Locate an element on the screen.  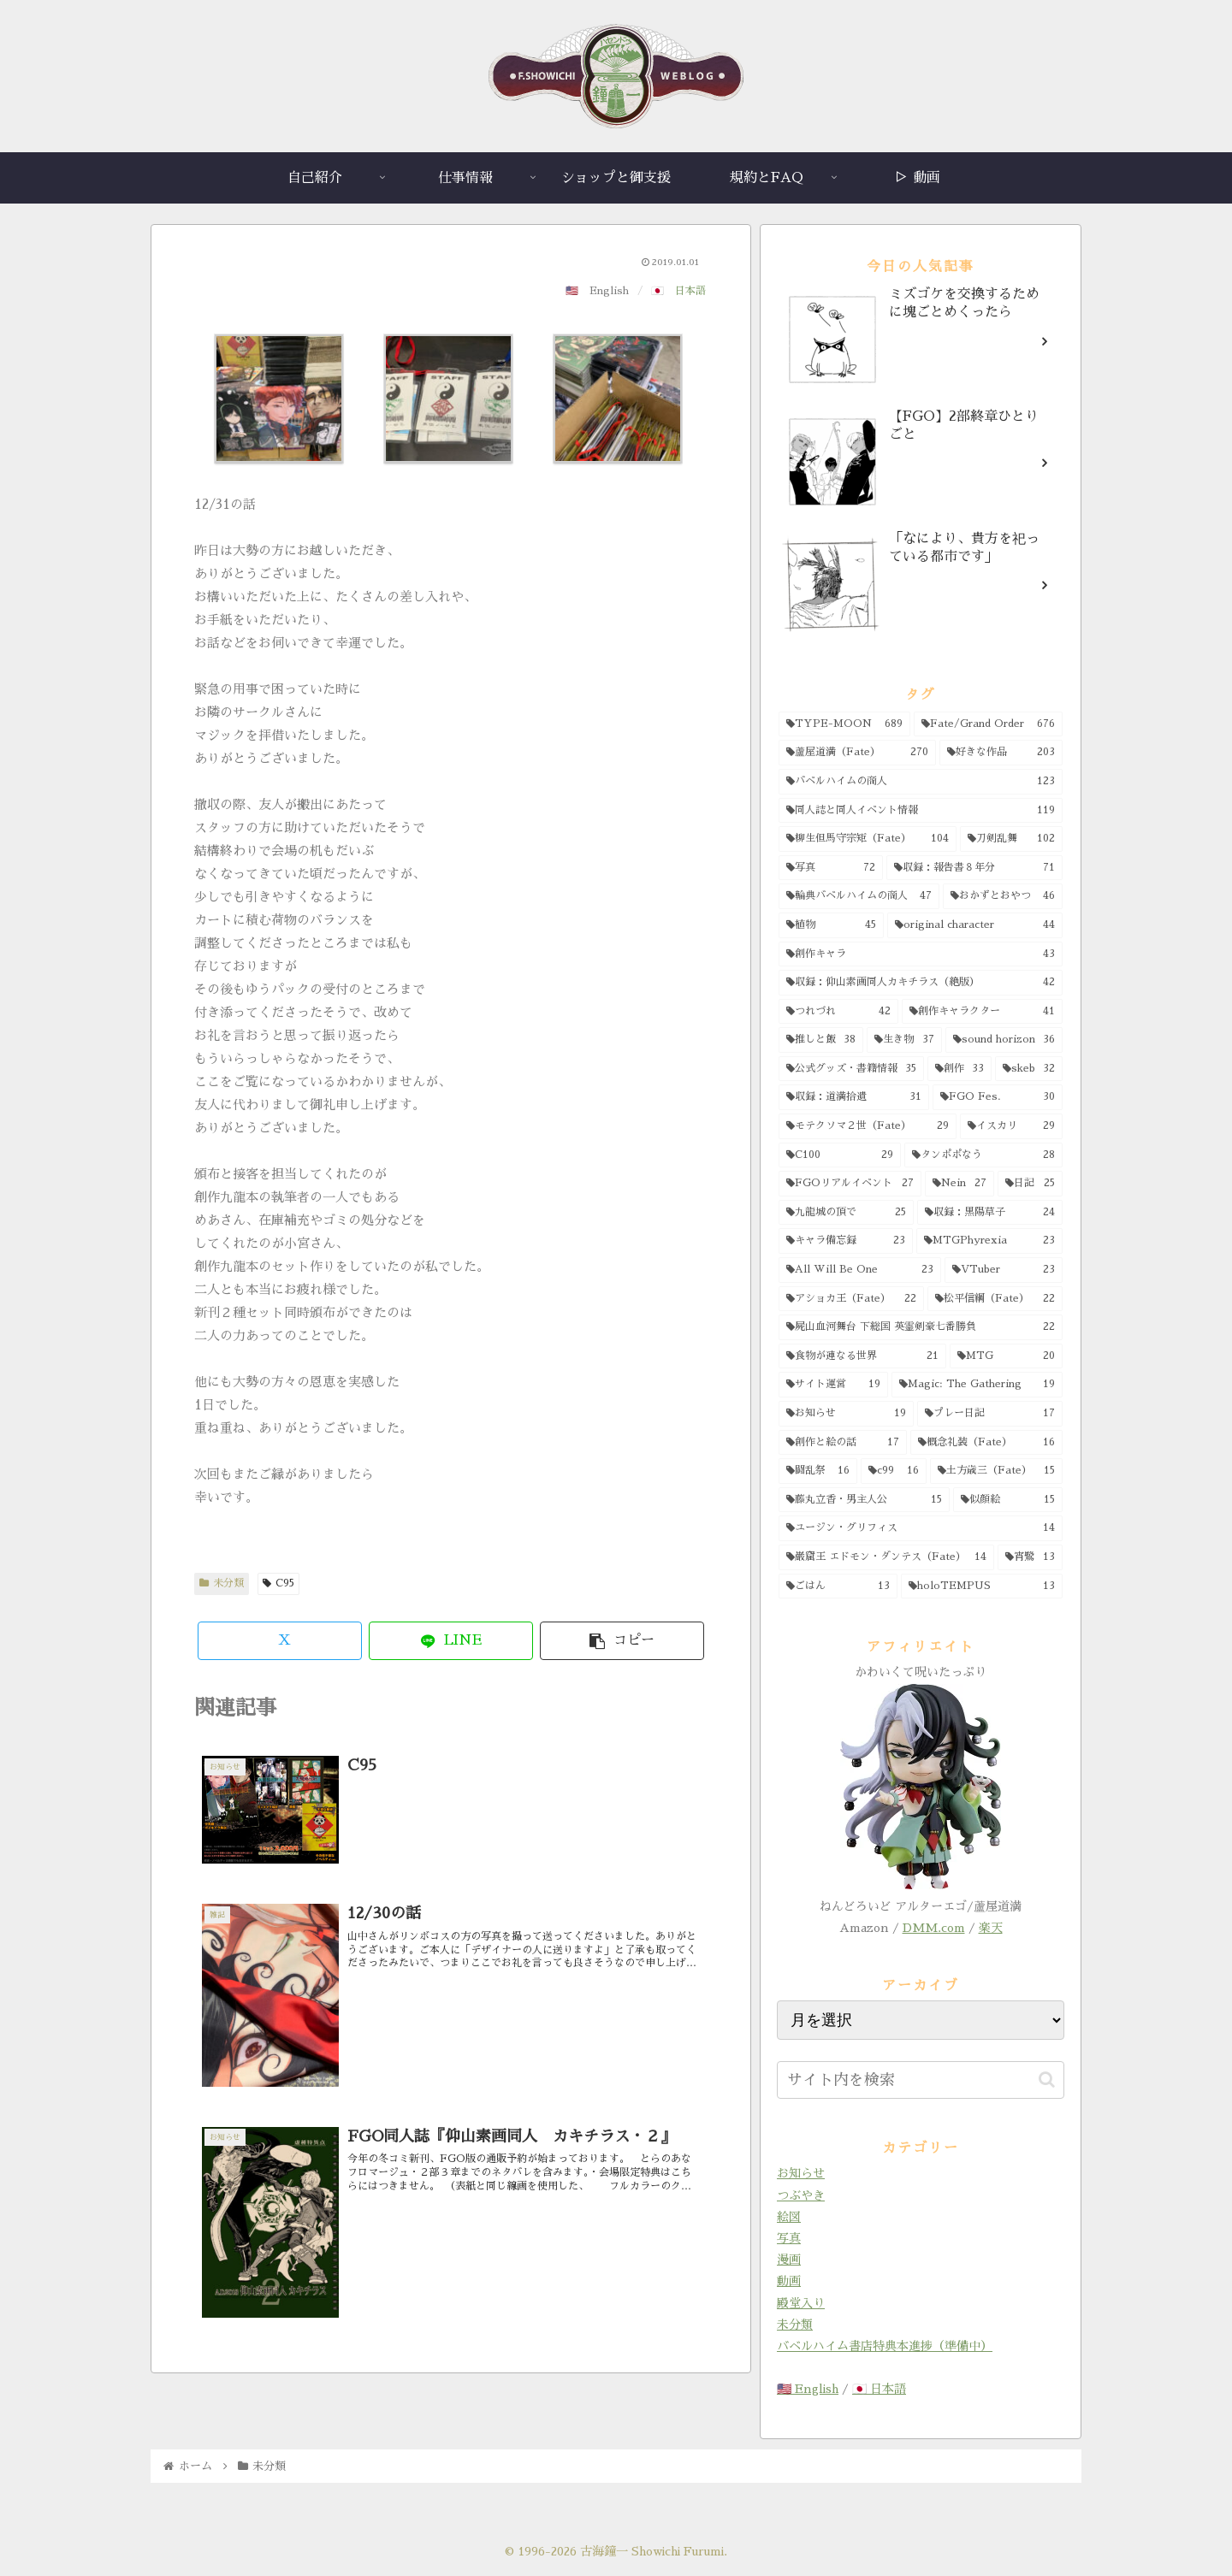
[LINEでシェア] is located at coordinates (451, 1641).